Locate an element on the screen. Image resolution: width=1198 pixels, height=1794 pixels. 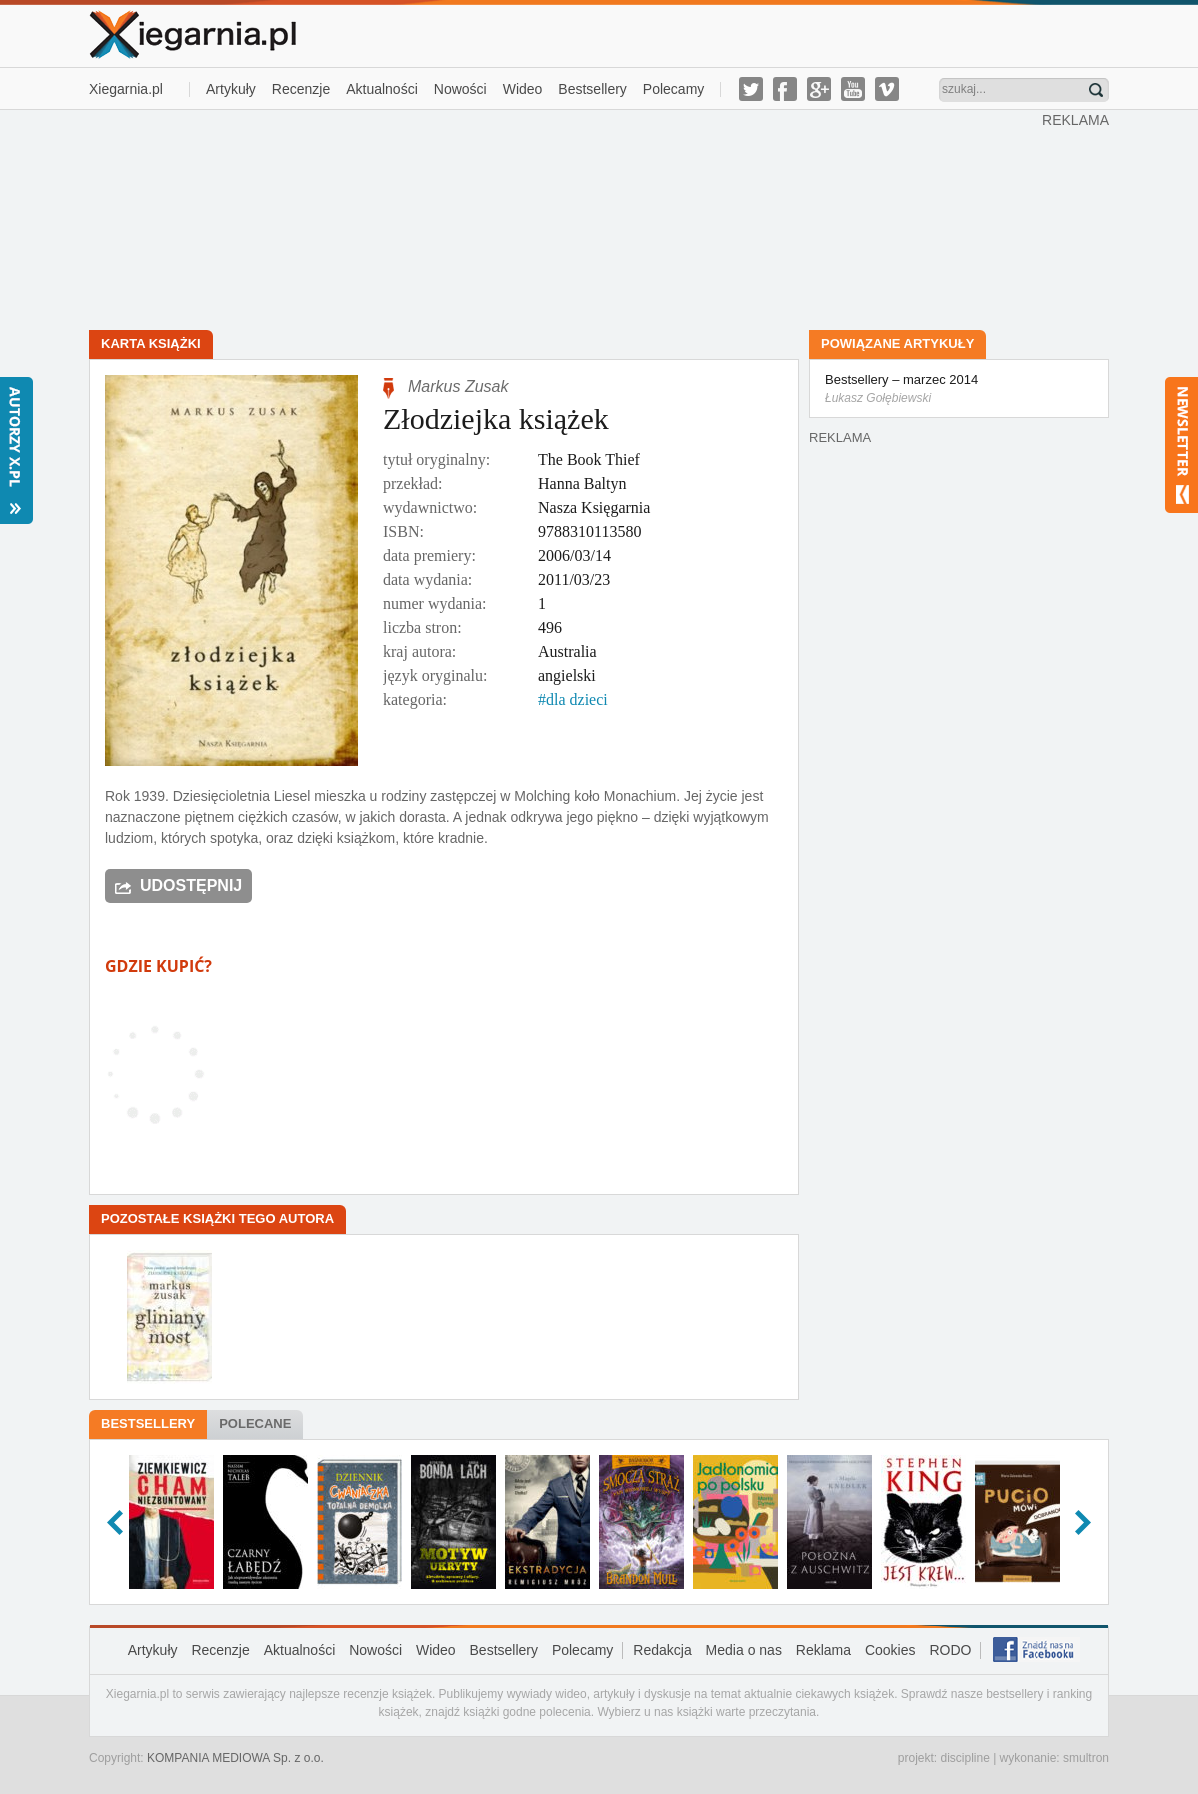
Reklama is located at coordinates (823, 1650).